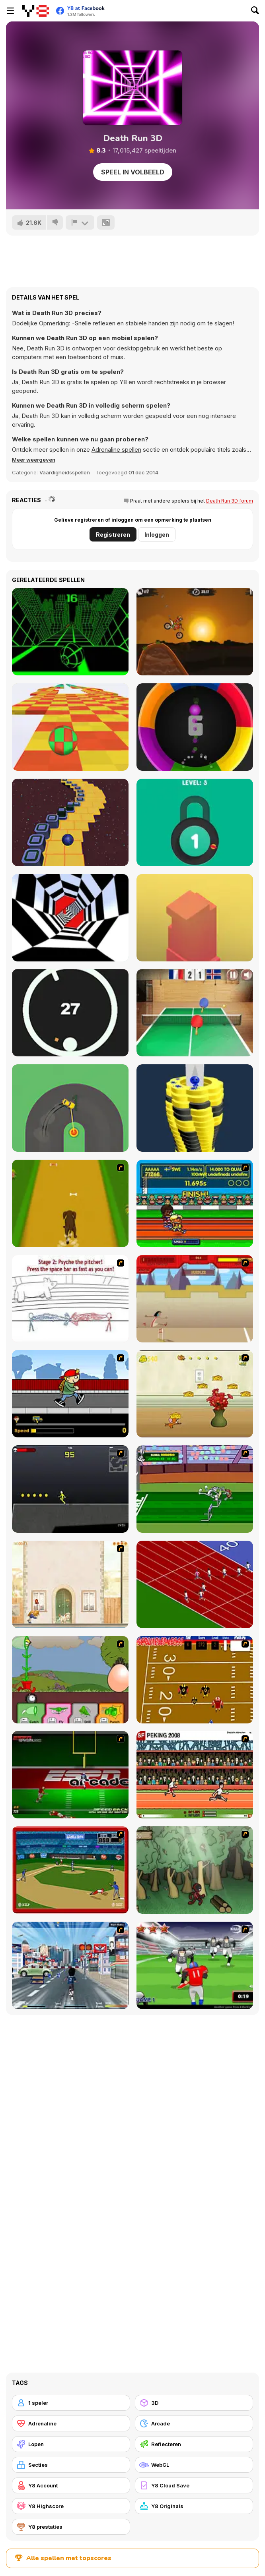  I want to click on [button], so click(33, 459).